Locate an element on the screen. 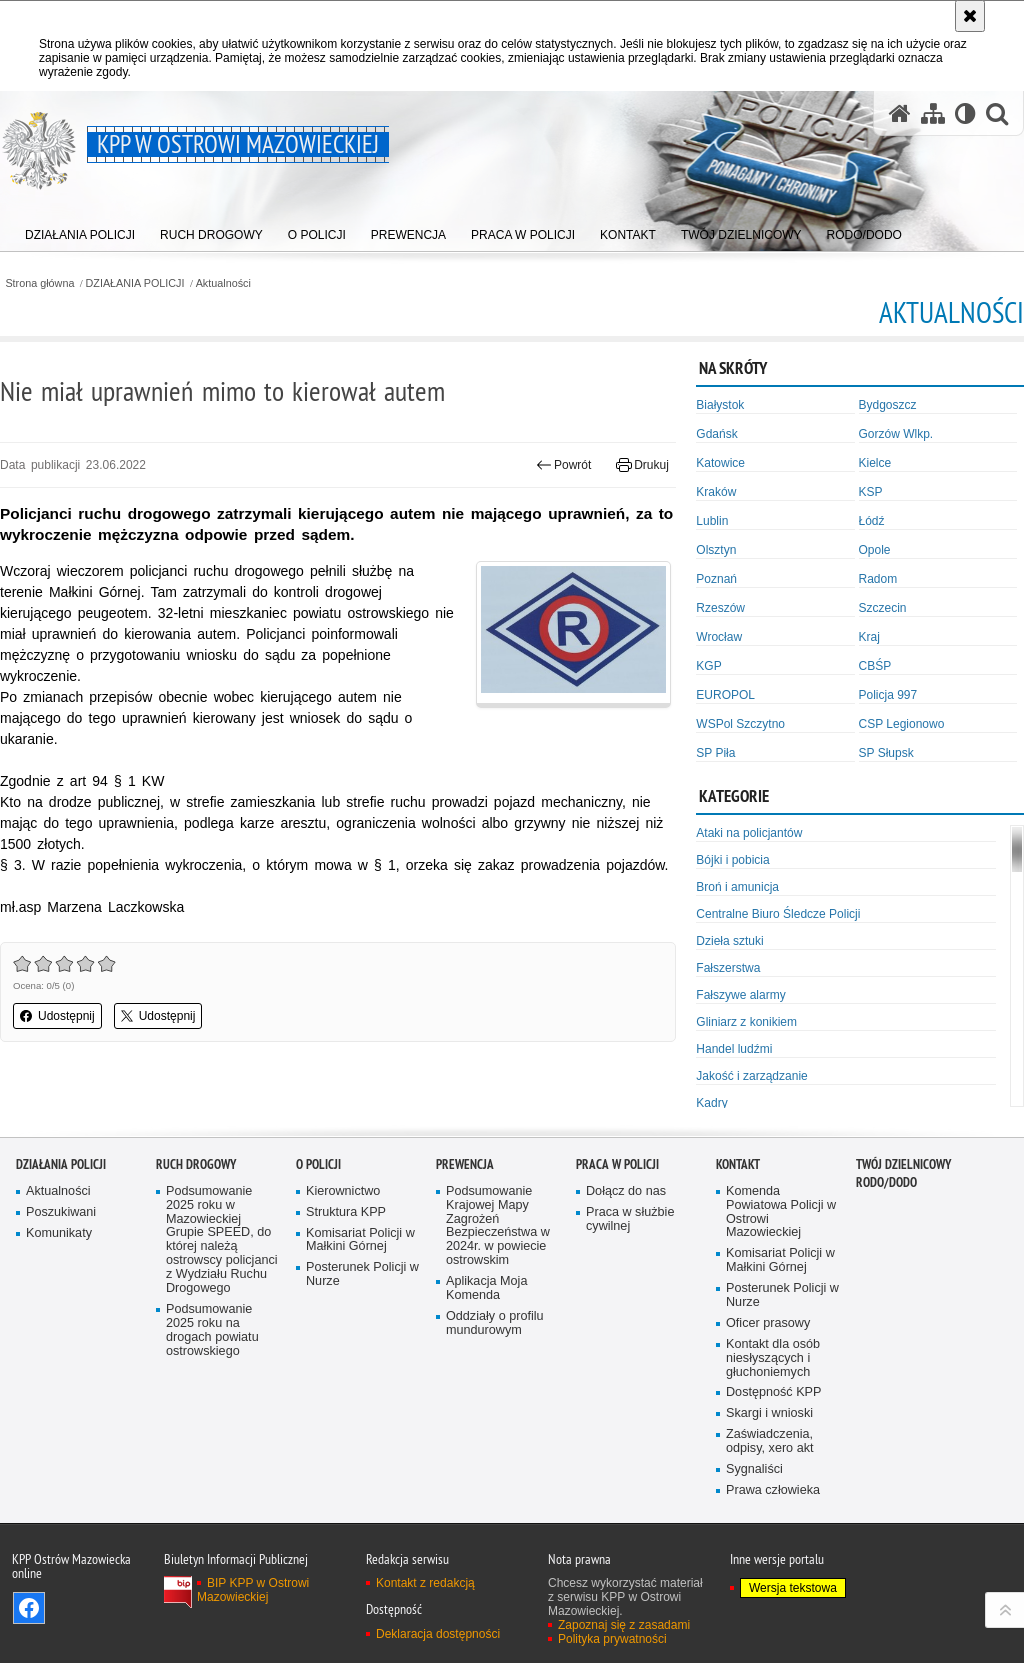 The image size is (1024, 1663). Aplikacja Moja Komenda is located at coordinates (486, 1288).